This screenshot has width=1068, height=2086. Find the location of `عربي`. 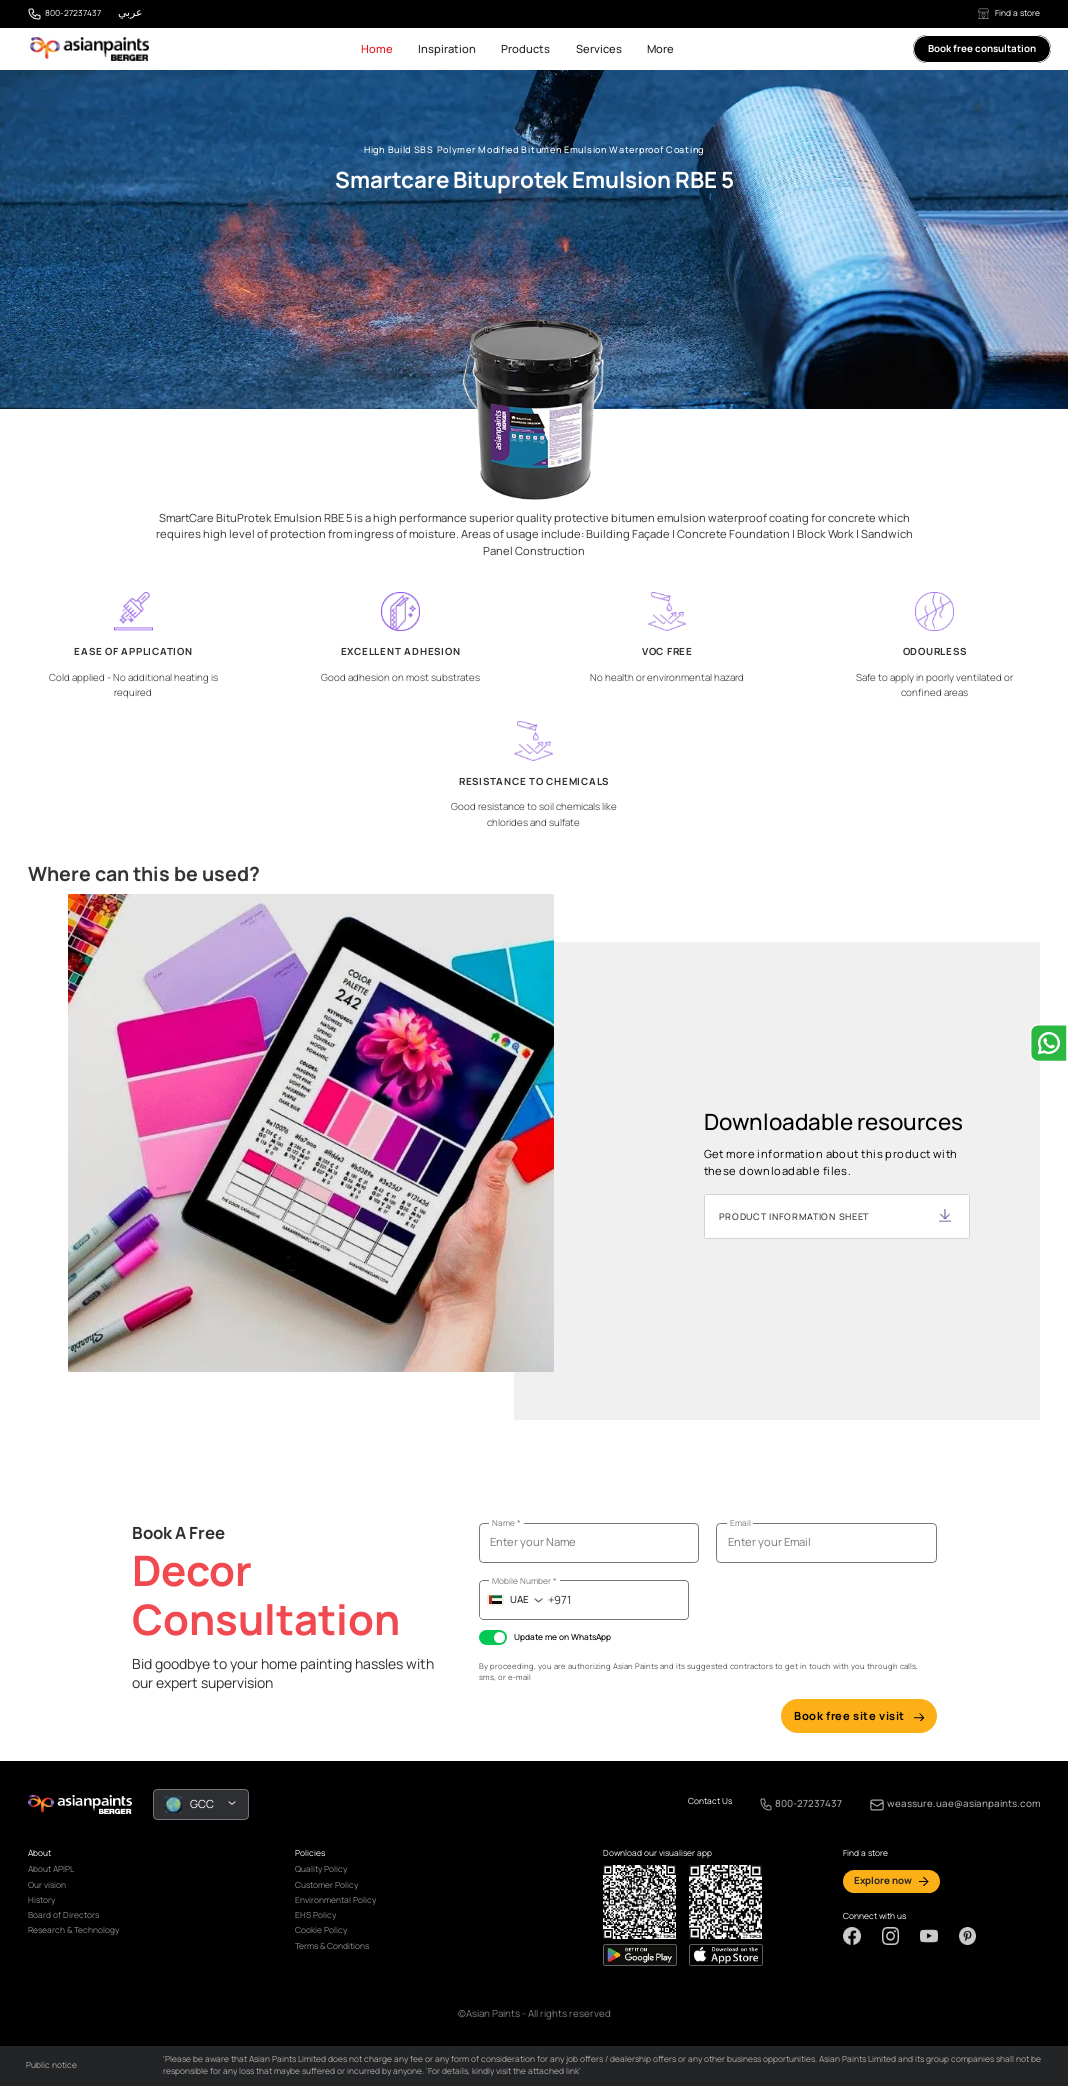

عربي is located at coordinates (130, 11).